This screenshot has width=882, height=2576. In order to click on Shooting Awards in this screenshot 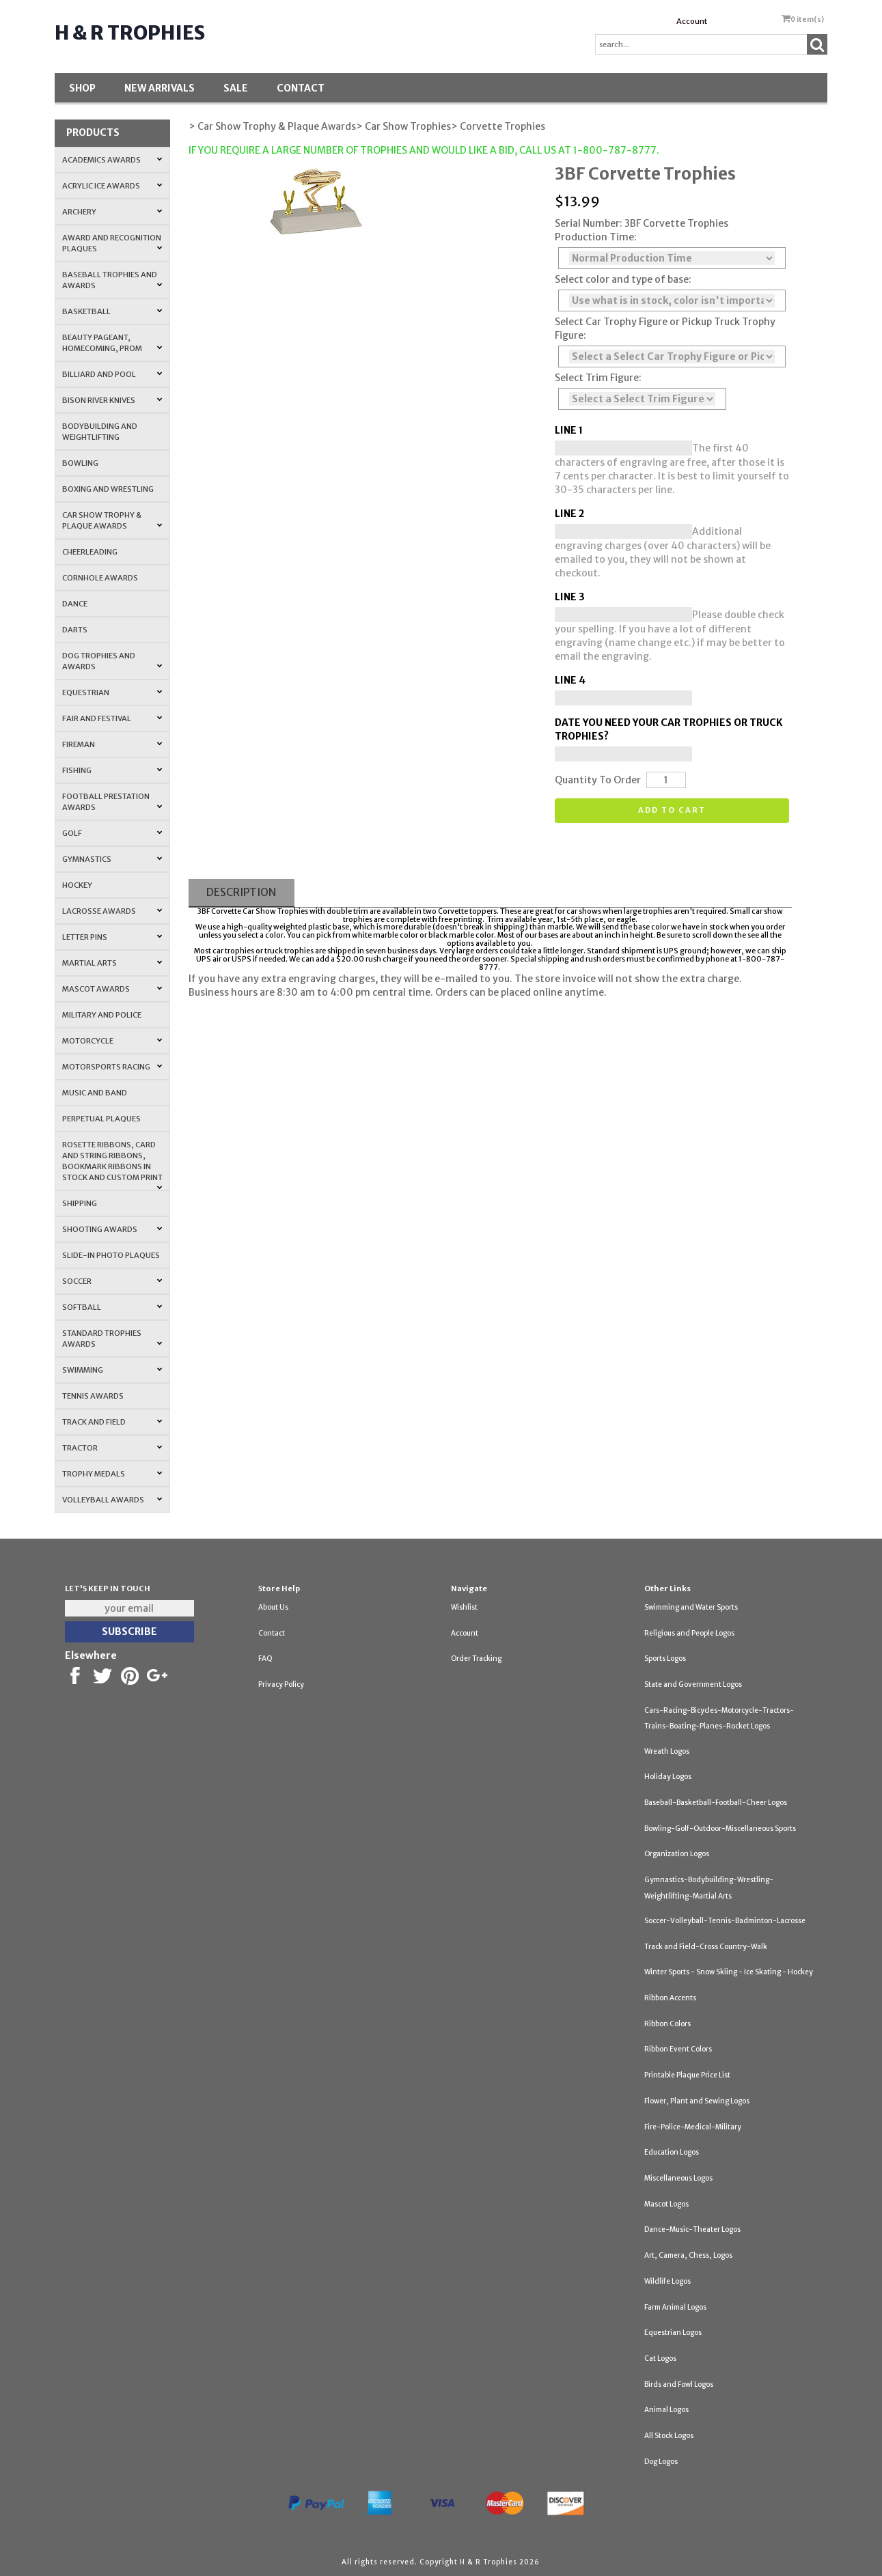, I will do `click(112, 1229)`.